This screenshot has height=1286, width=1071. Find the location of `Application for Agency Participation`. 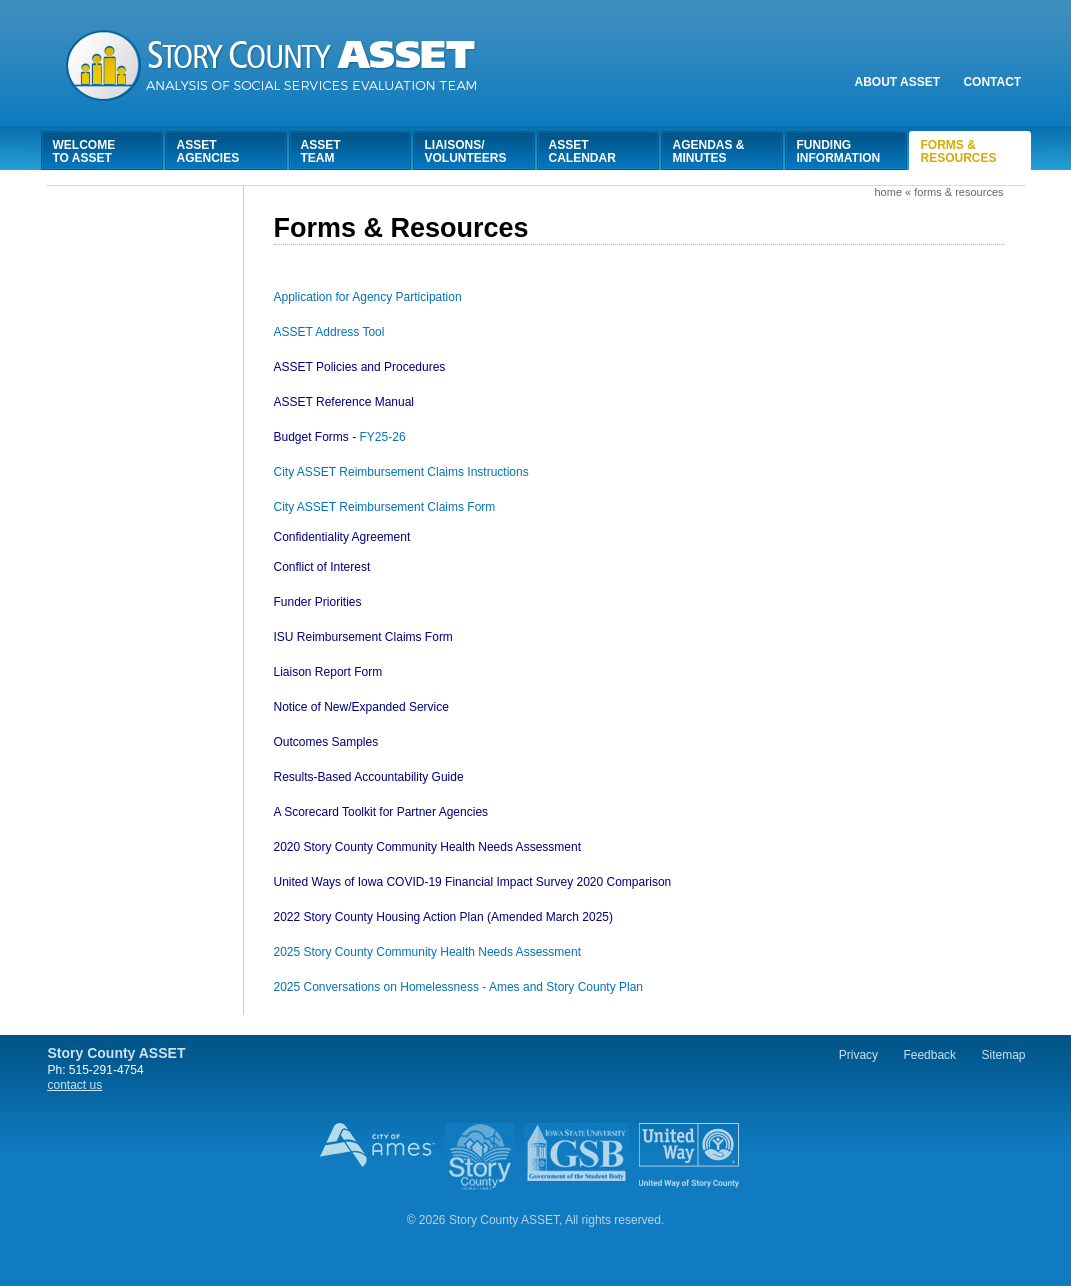

Application for Agency Participation is located at coordinates (368, 297).